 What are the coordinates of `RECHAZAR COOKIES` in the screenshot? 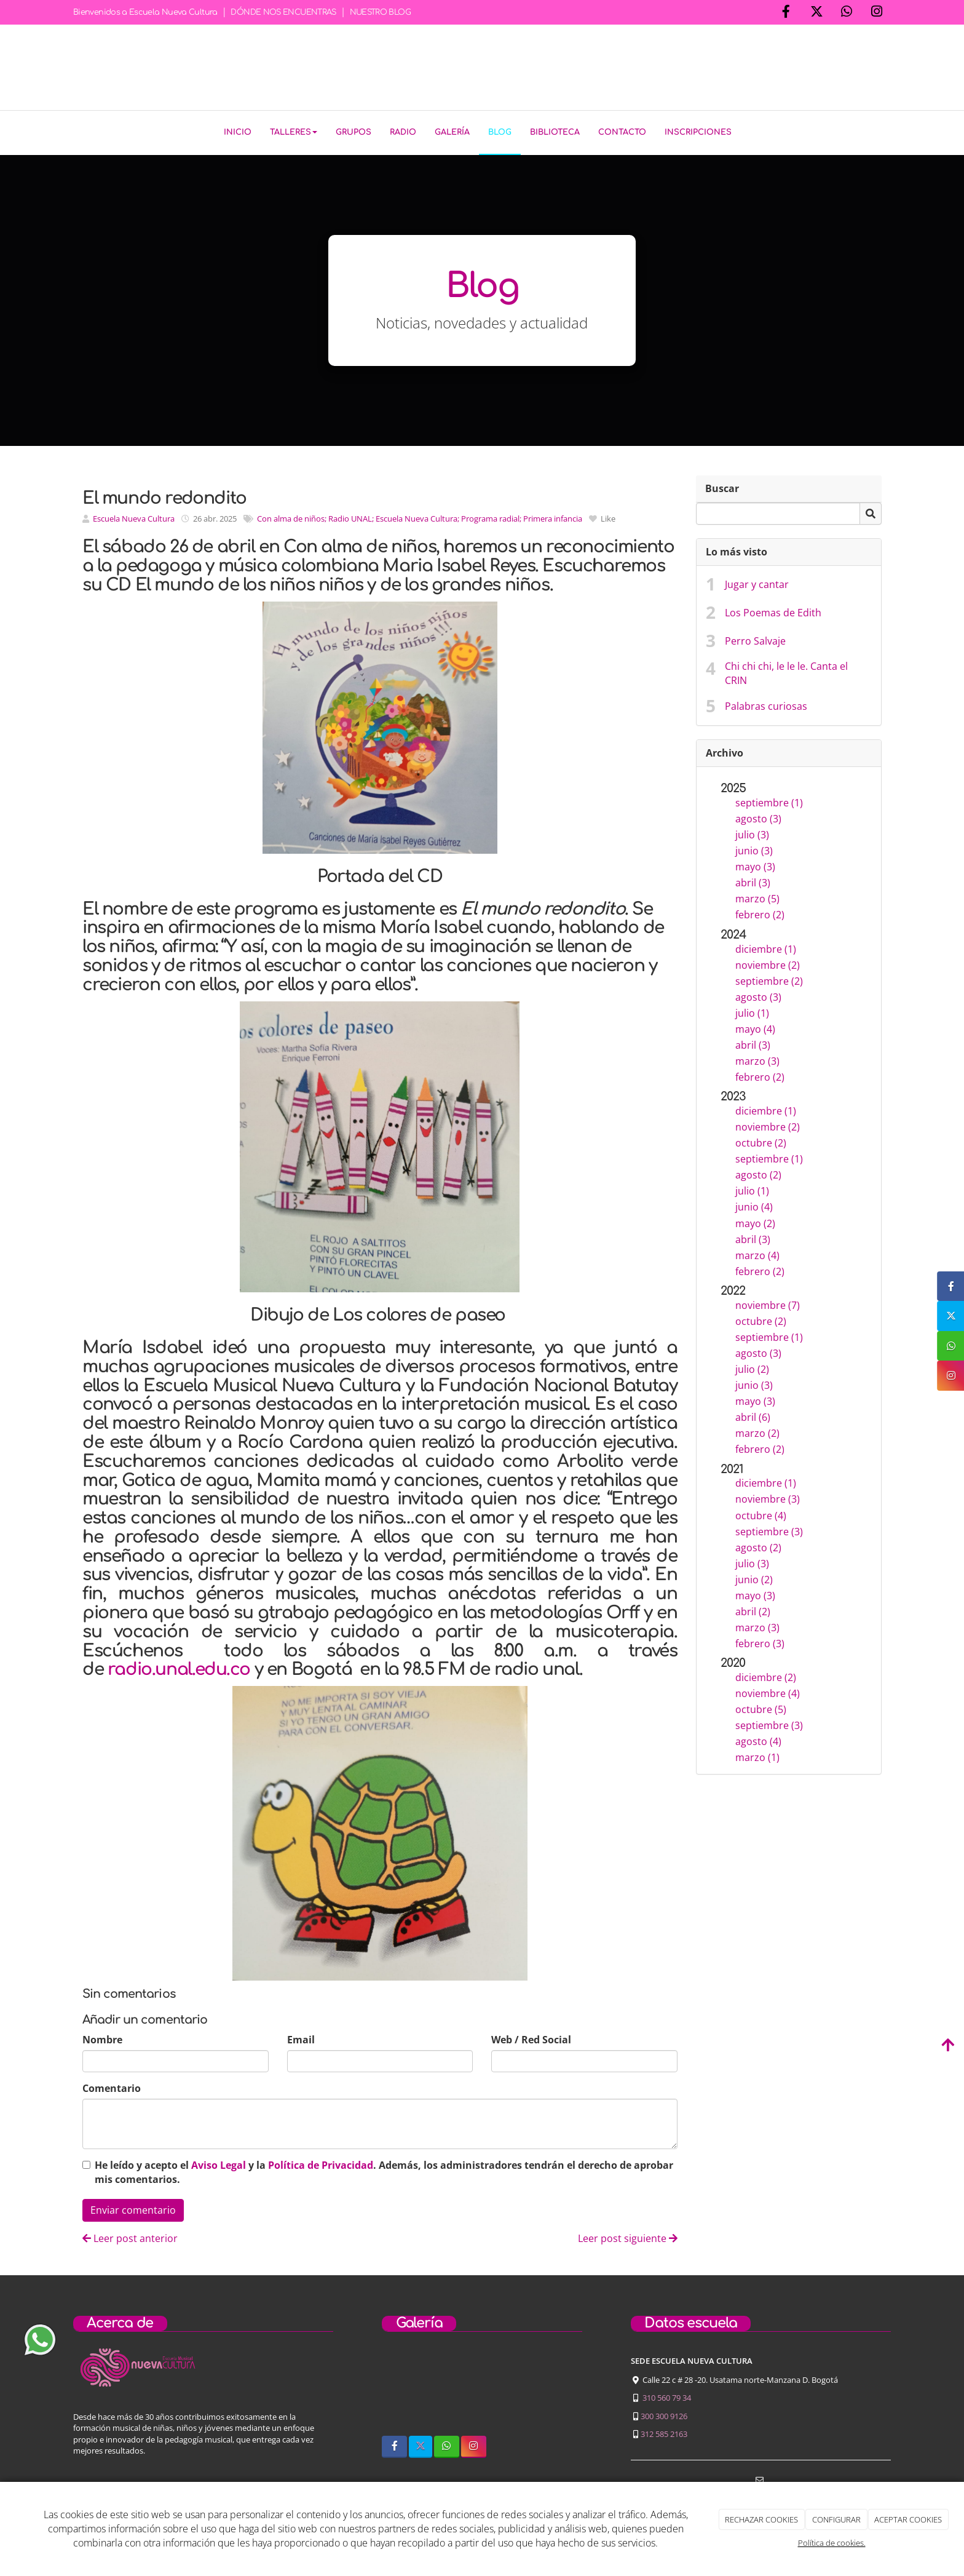 It's located at (761, 2519).